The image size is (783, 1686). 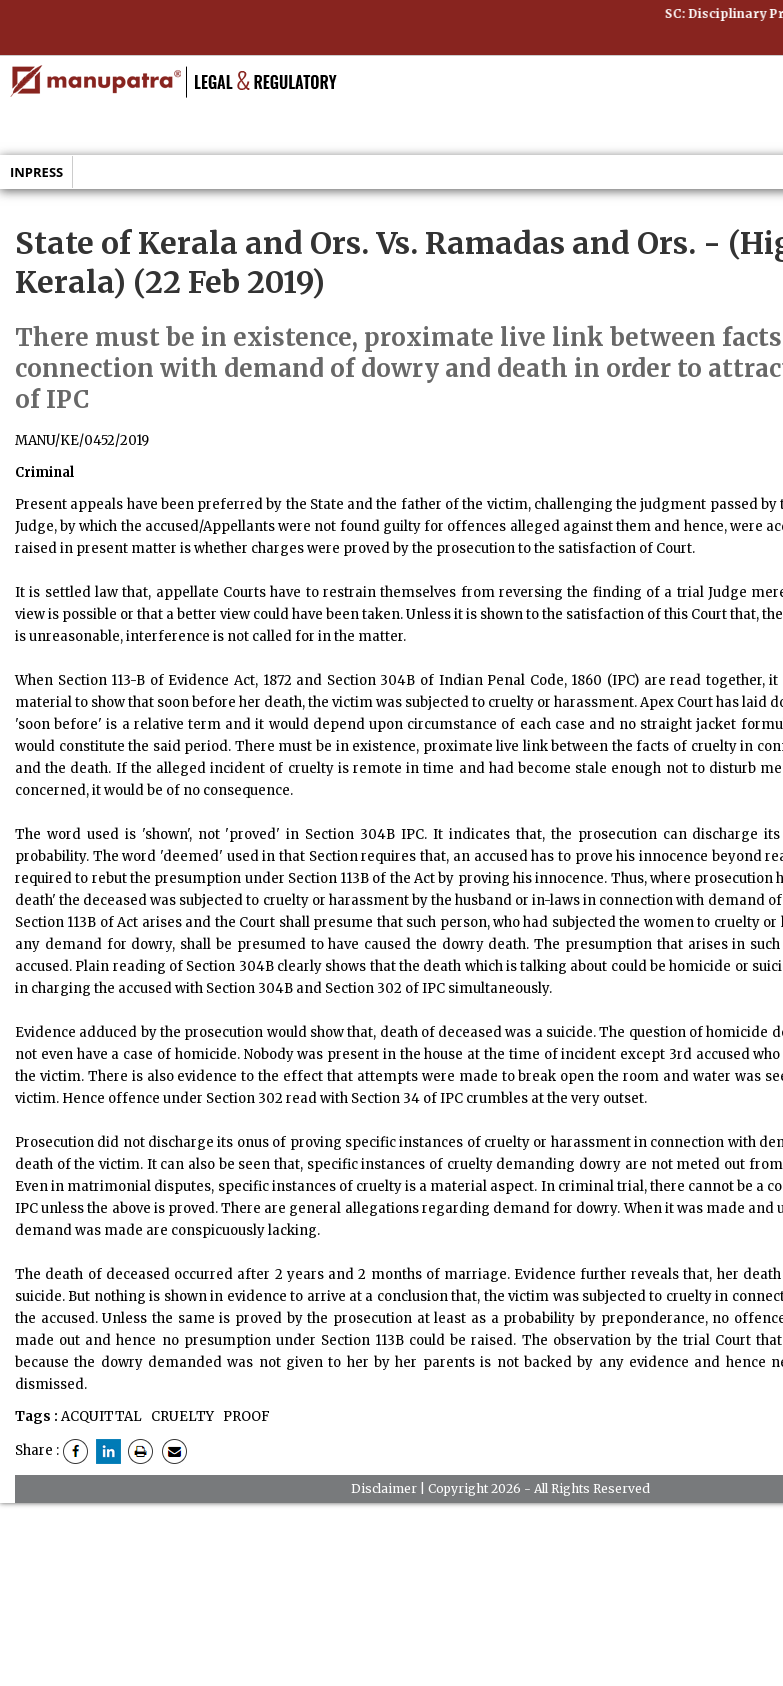 What do you see at coordinates (82, 440) in the screenshot?
I see `MANU/KE/0452/2019` at bounding box center [82, 440].